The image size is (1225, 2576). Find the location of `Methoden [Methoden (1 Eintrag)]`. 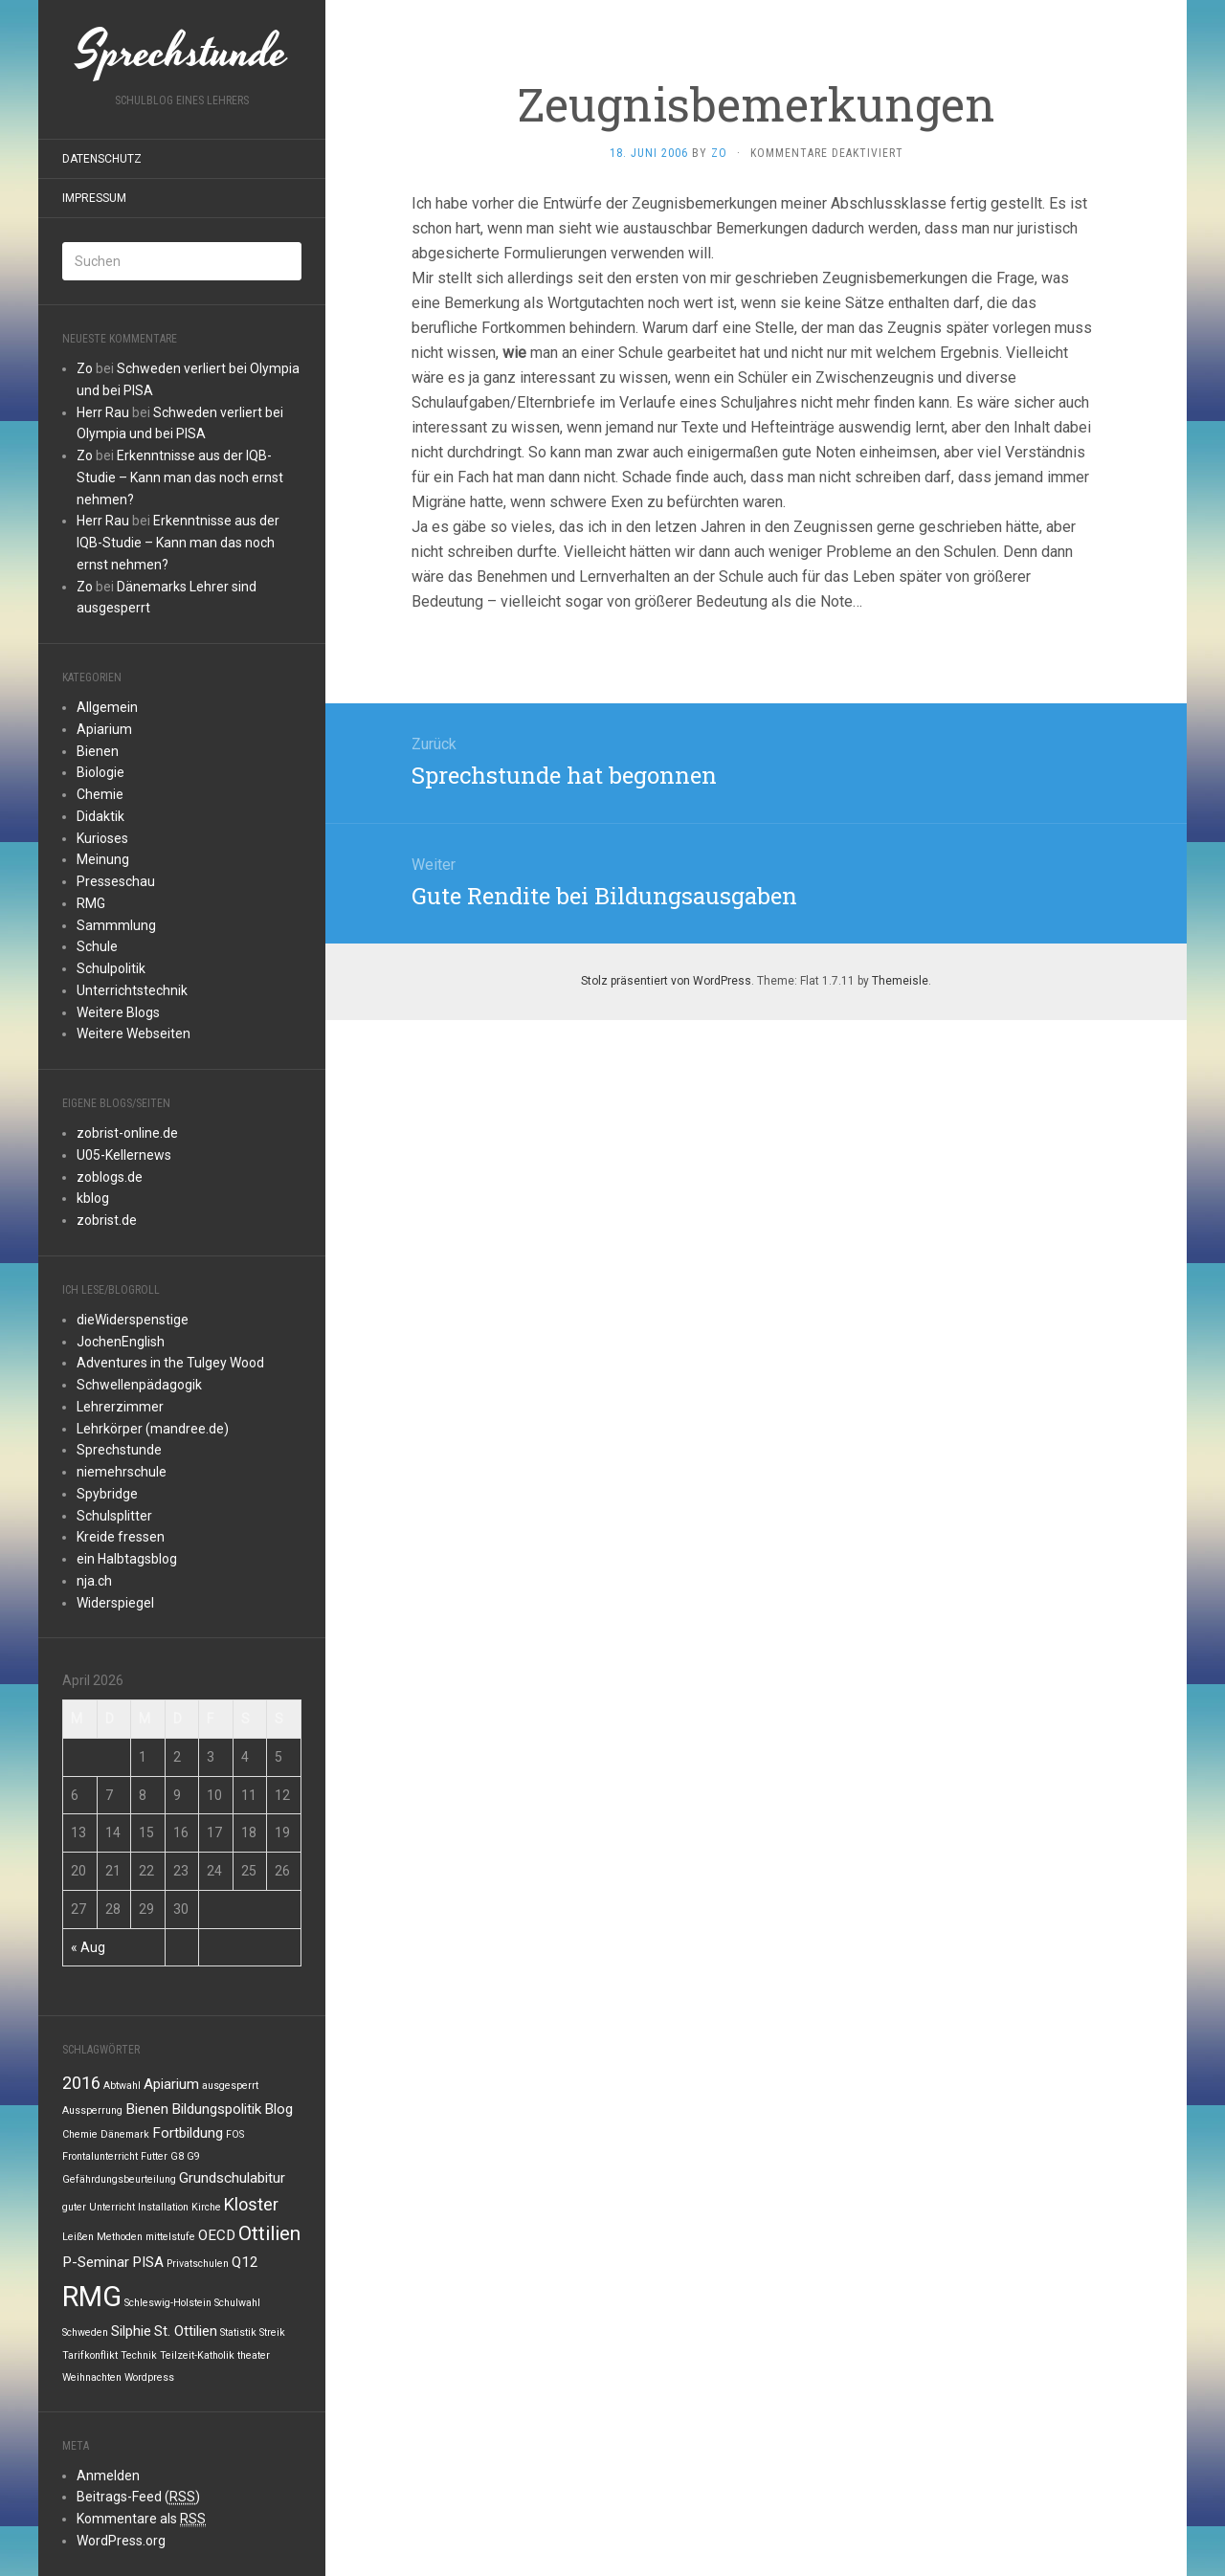

Methoden [Methoden (1 Eintrag)] is located at coordinates (120, 2237).